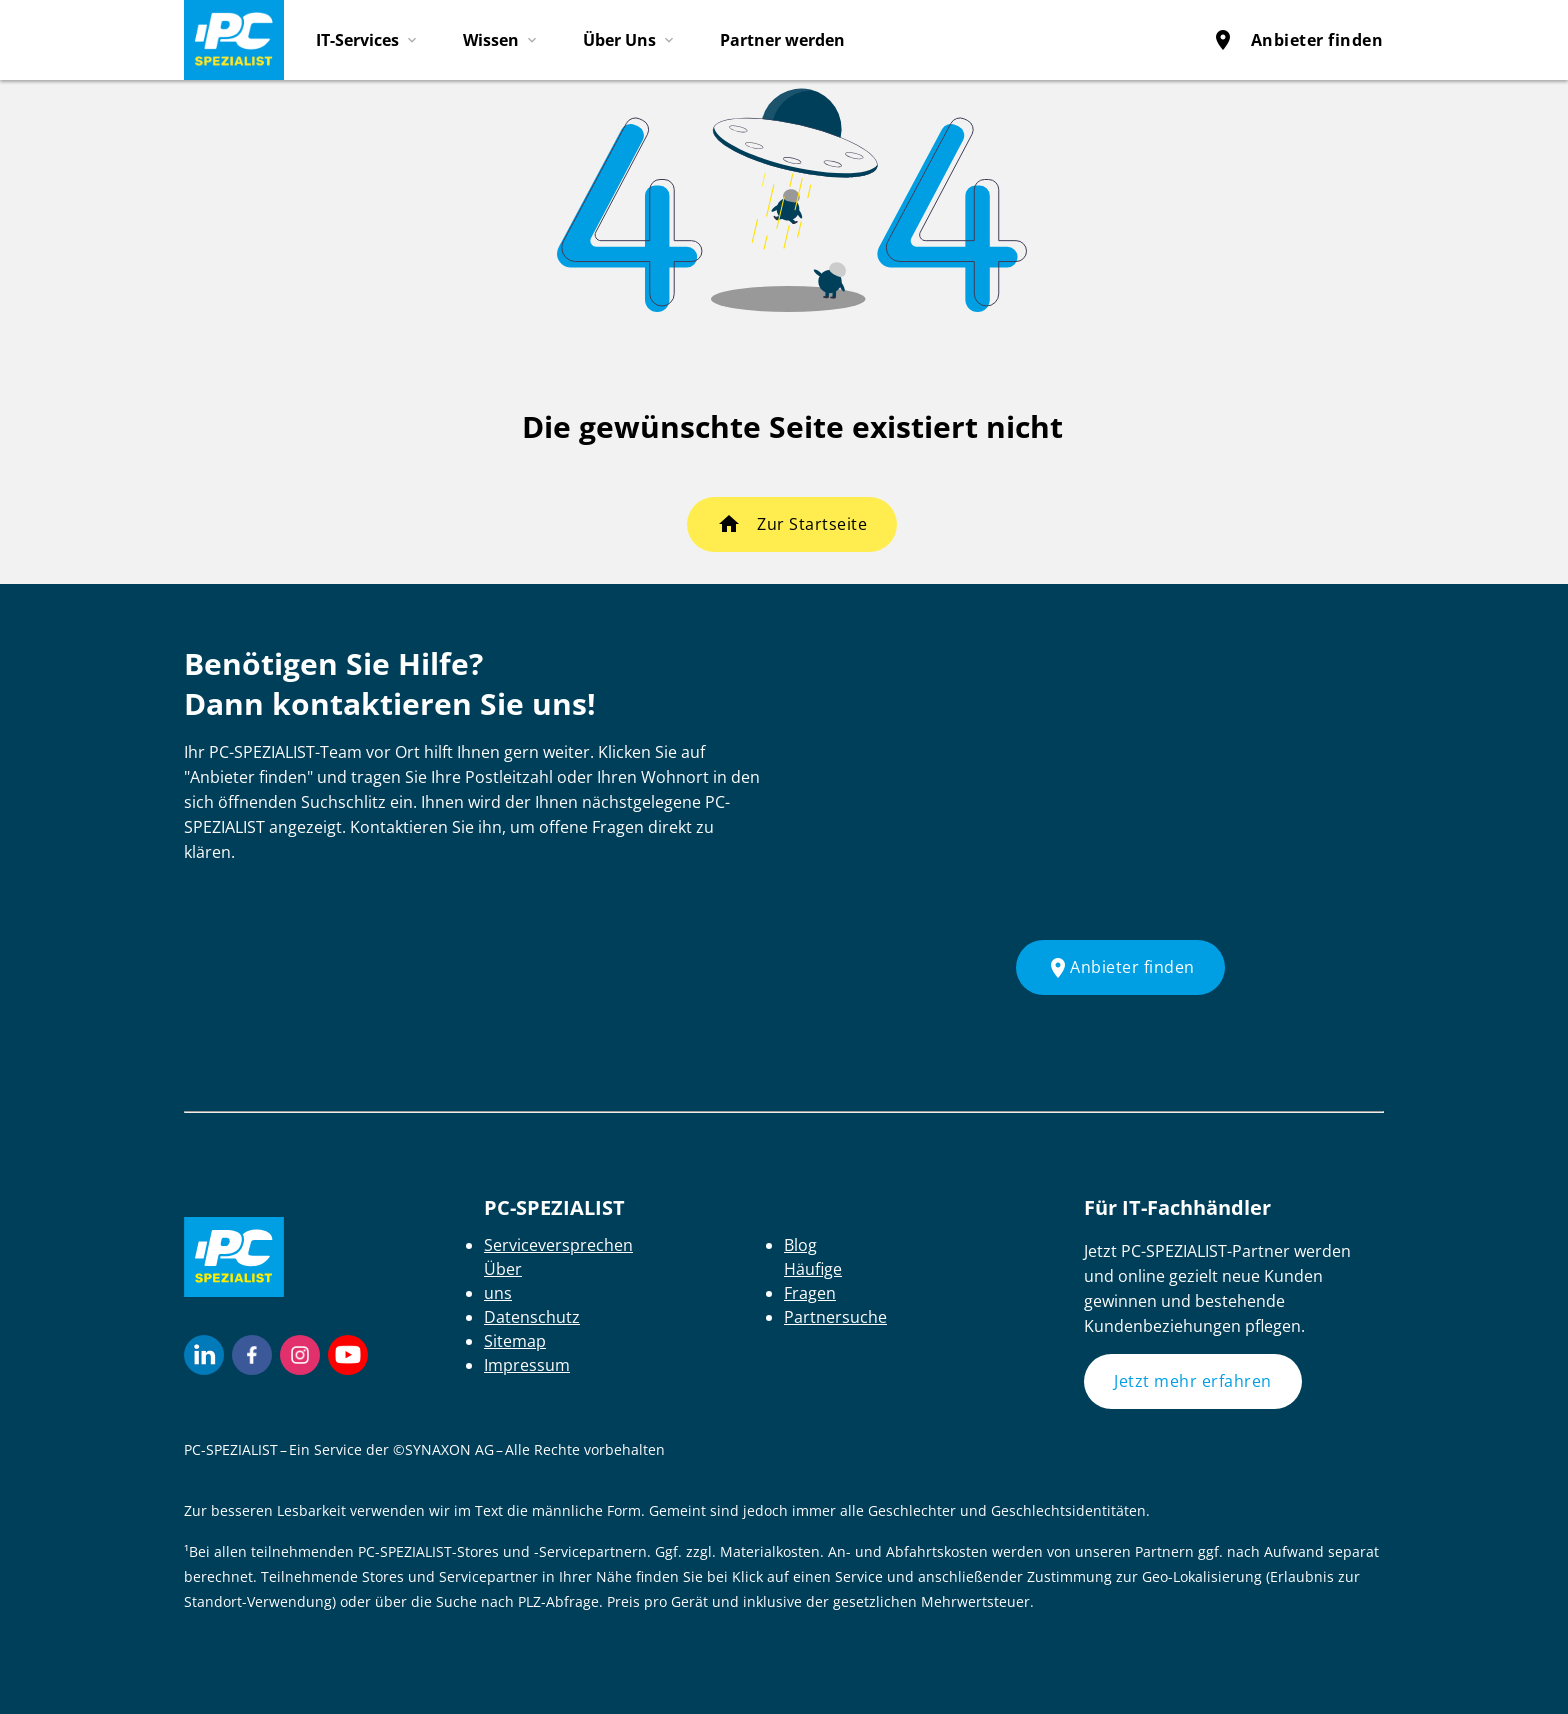  I want to click on Über uns, so click(503, 1281).